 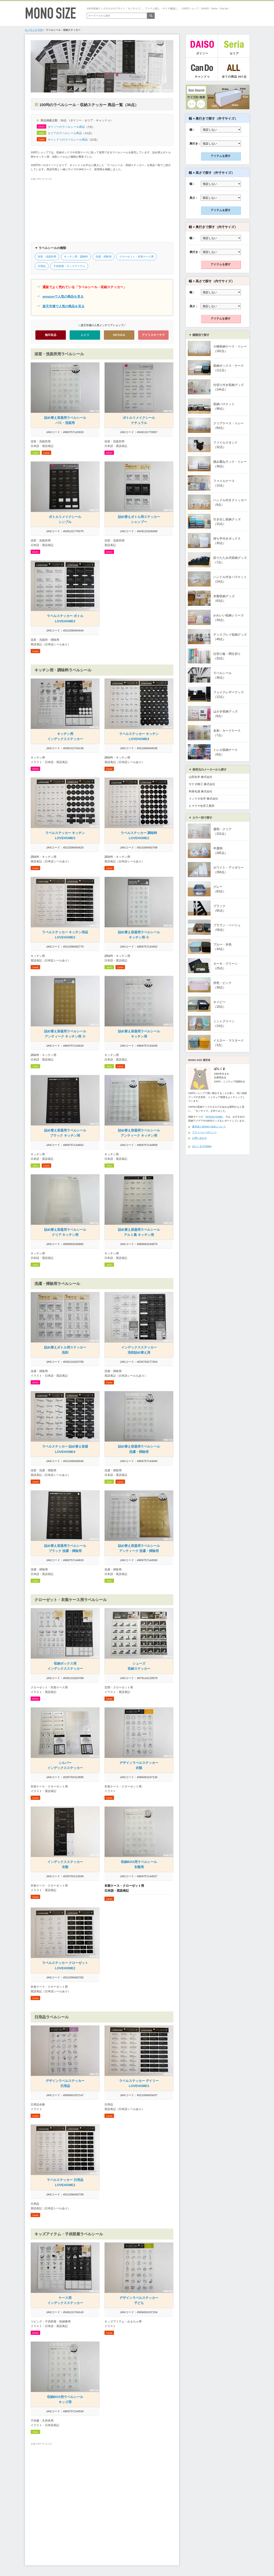 What do you see at coordinates (200, 791) in the screenshot?
I see `和泉化成 株式会社` at bounding box center [200, 791].